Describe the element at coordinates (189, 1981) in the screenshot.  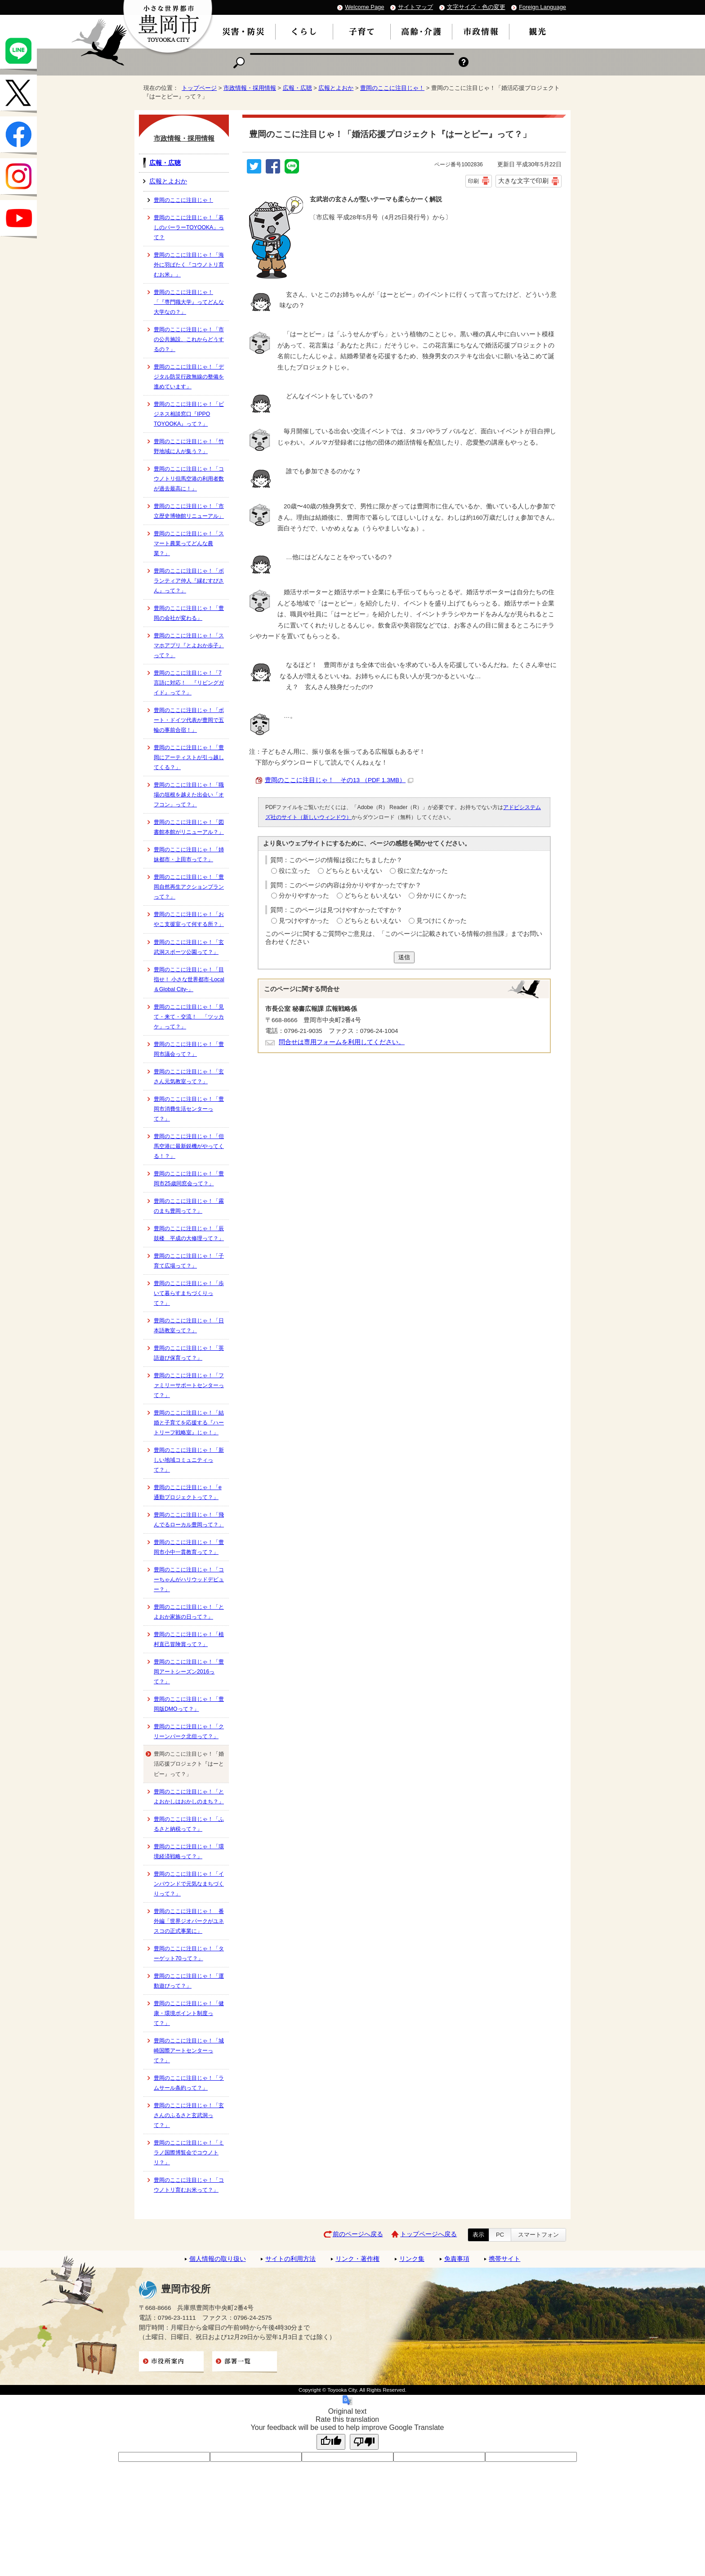
I see `豊岡のここに注目じゃ！「運動遊びって？」` at that location.